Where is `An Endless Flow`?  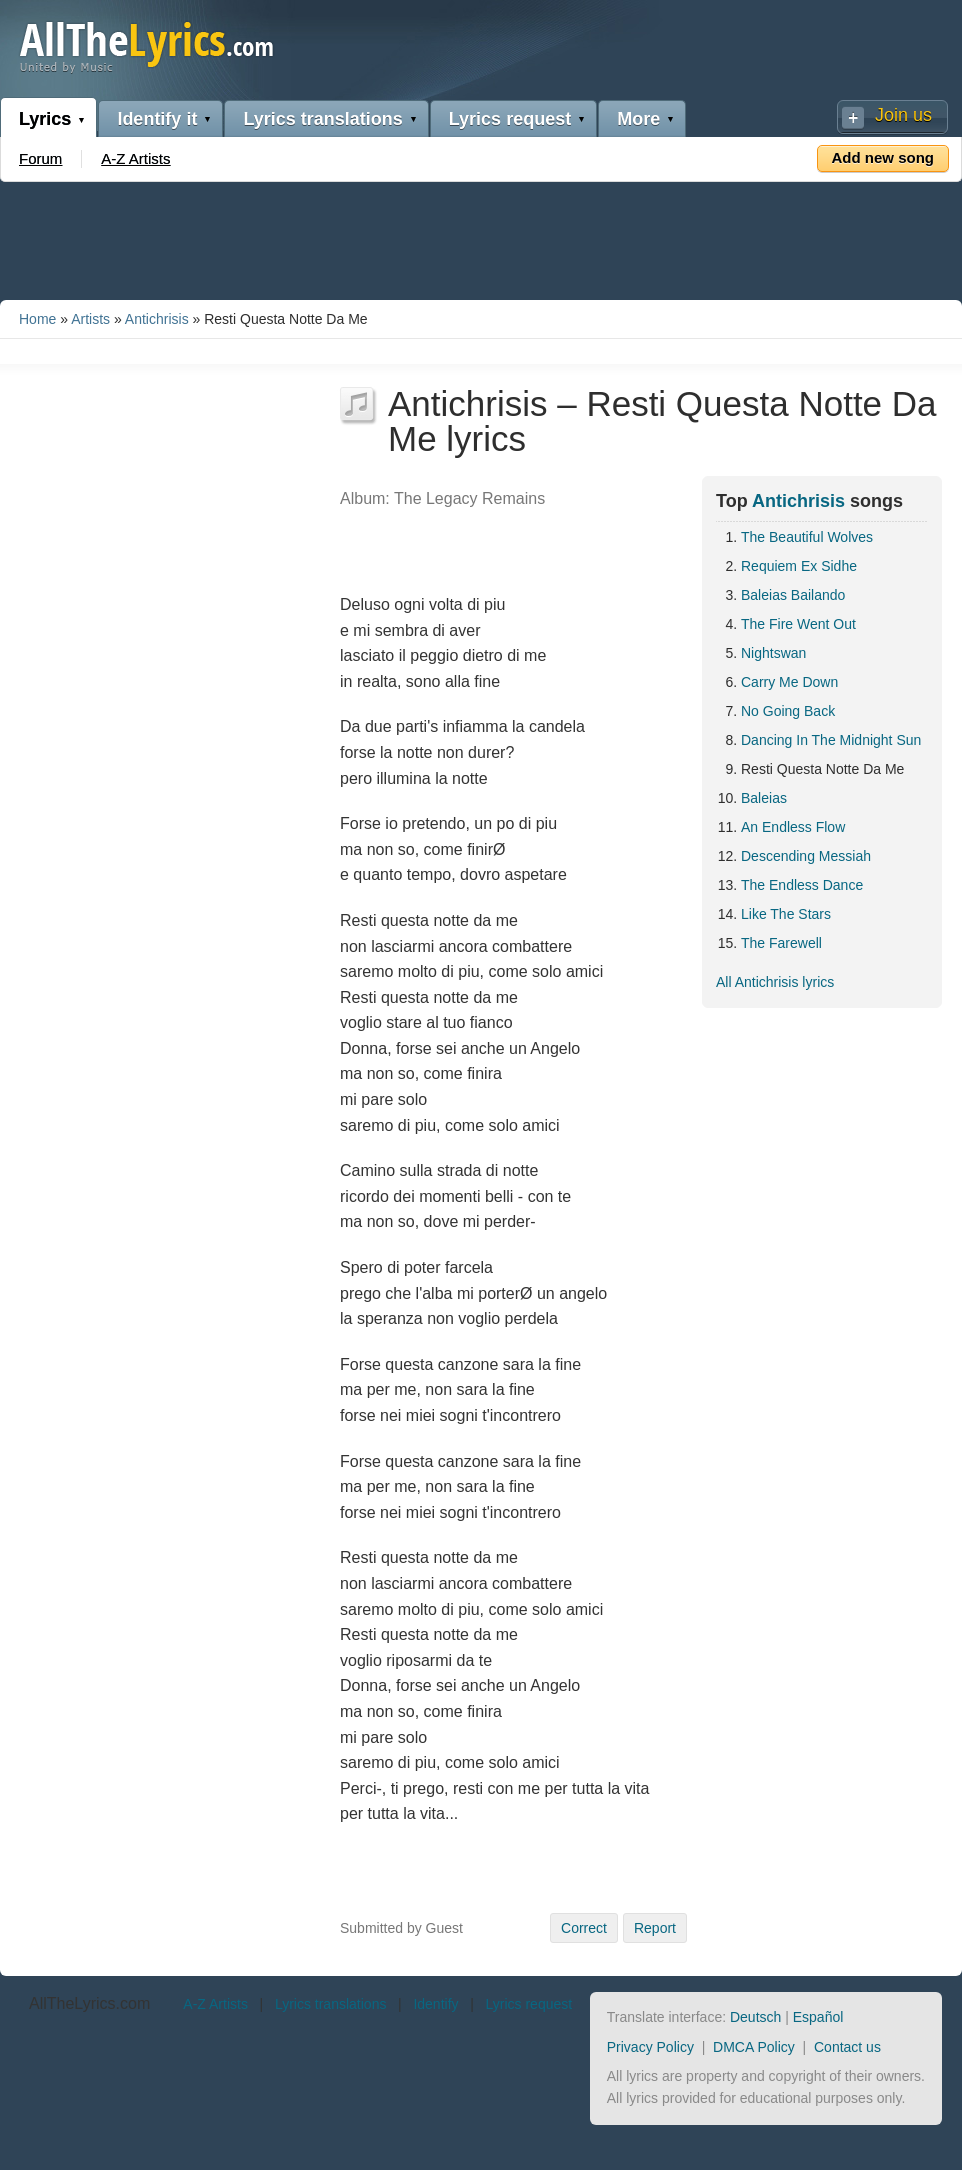 An Endless Flow is located at coordinates (793, 827).